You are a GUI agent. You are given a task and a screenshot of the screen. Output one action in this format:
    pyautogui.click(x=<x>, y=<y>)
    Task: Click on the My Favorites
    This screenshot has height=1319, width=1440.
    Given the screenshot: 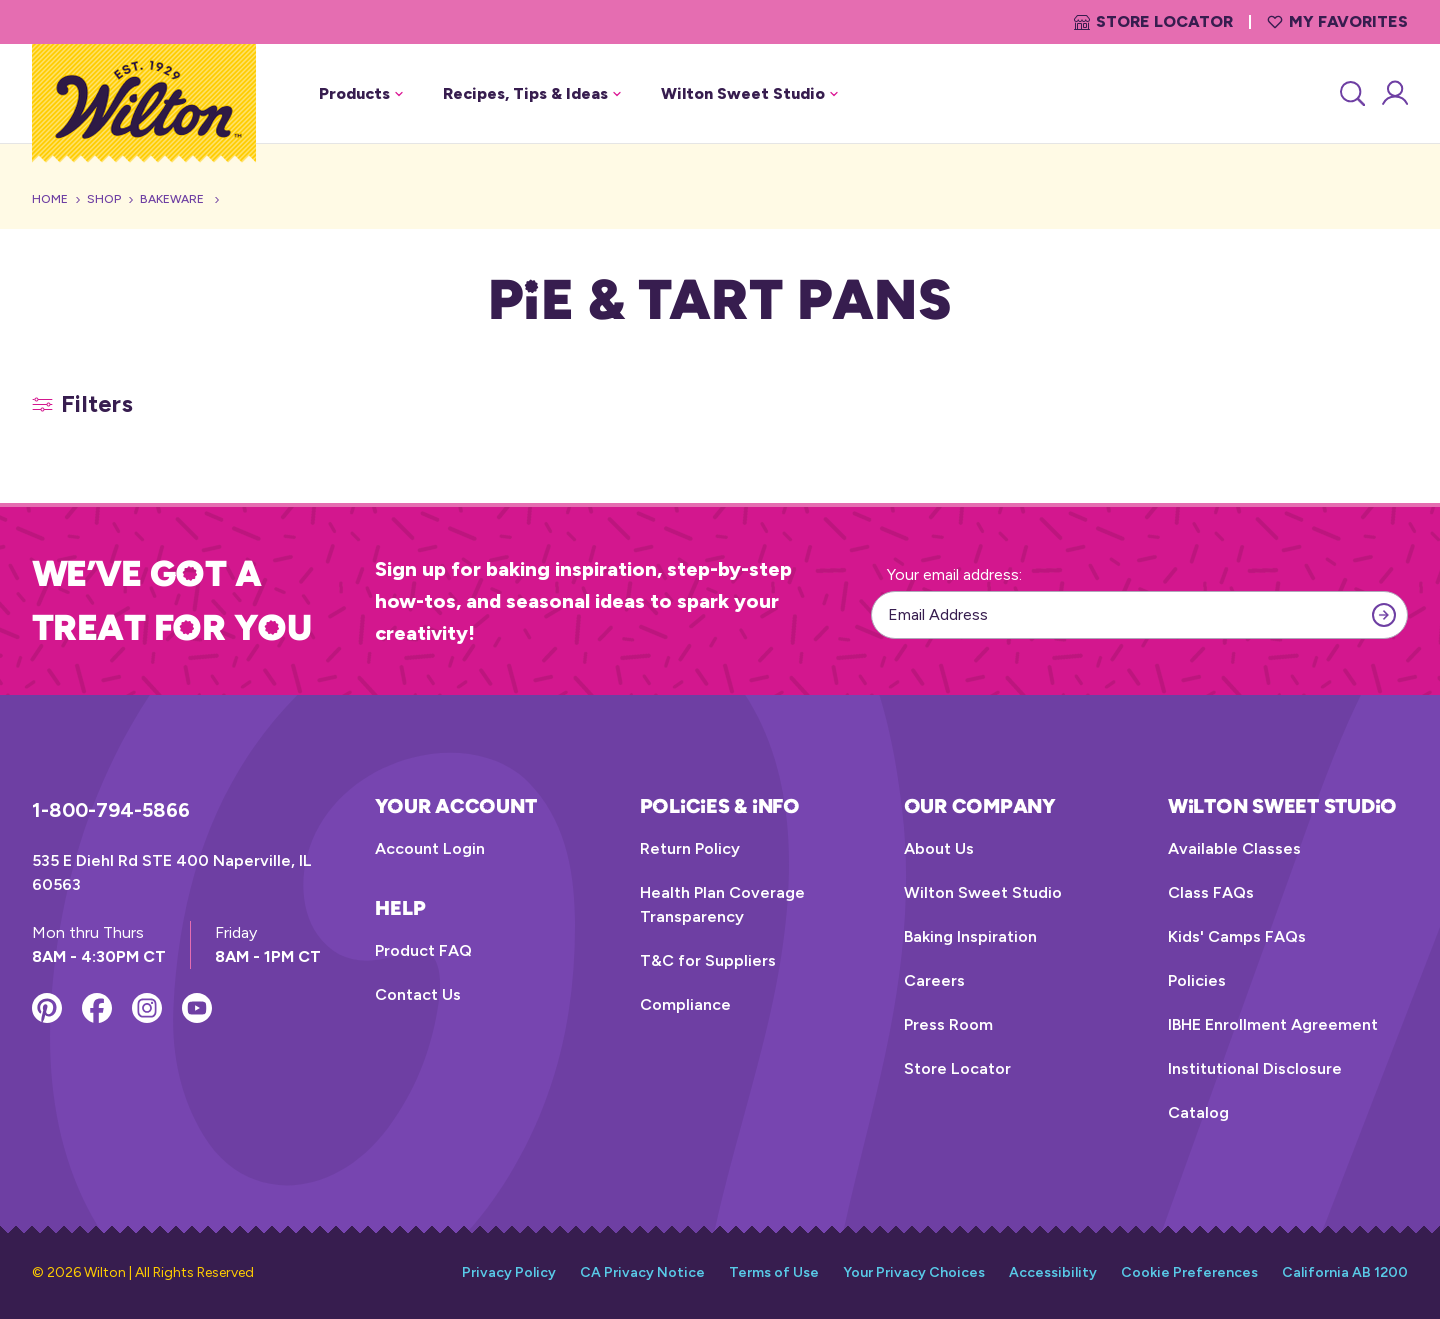 What is the action you would take?
    pyautogui.click(x=1337, y=21)
    